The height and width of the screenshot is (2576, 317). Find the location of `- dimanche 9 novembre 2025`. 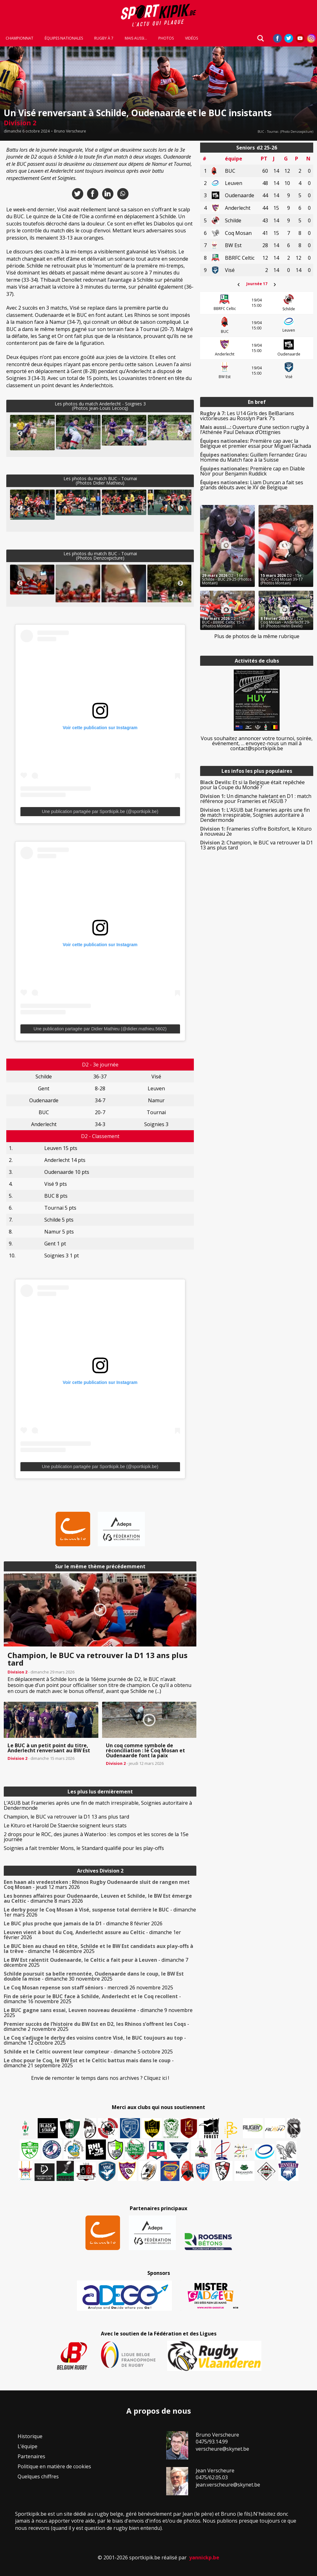

- dimanche 9 novembre 2025 is located at coordinates (98, 2013).